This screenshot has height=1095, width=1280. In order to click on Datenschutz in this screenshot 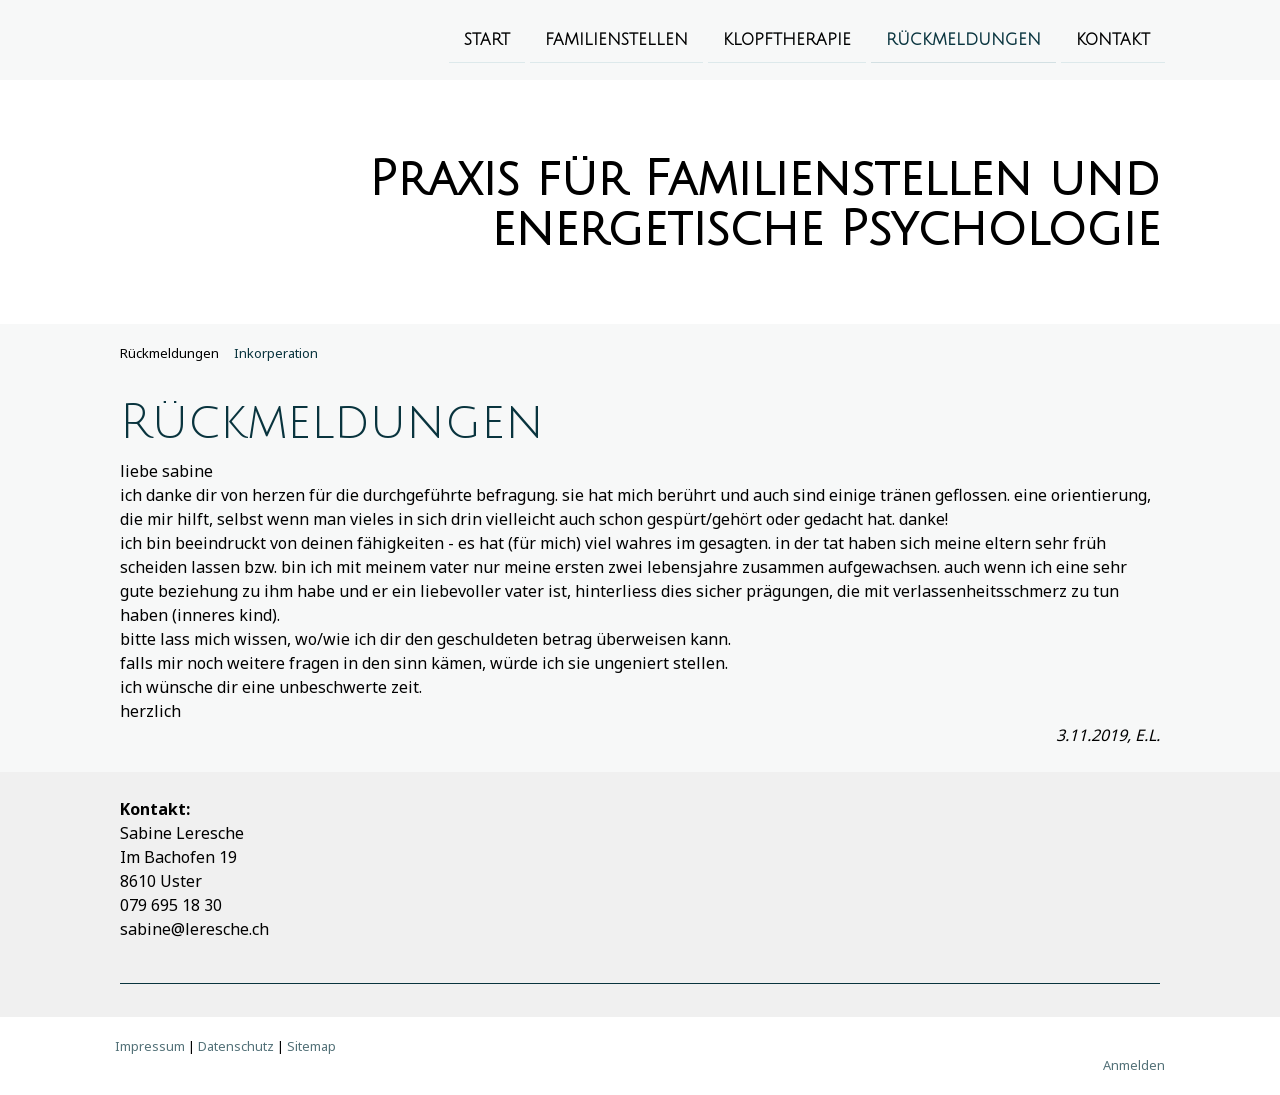, I will do `click(236, 1046)`.